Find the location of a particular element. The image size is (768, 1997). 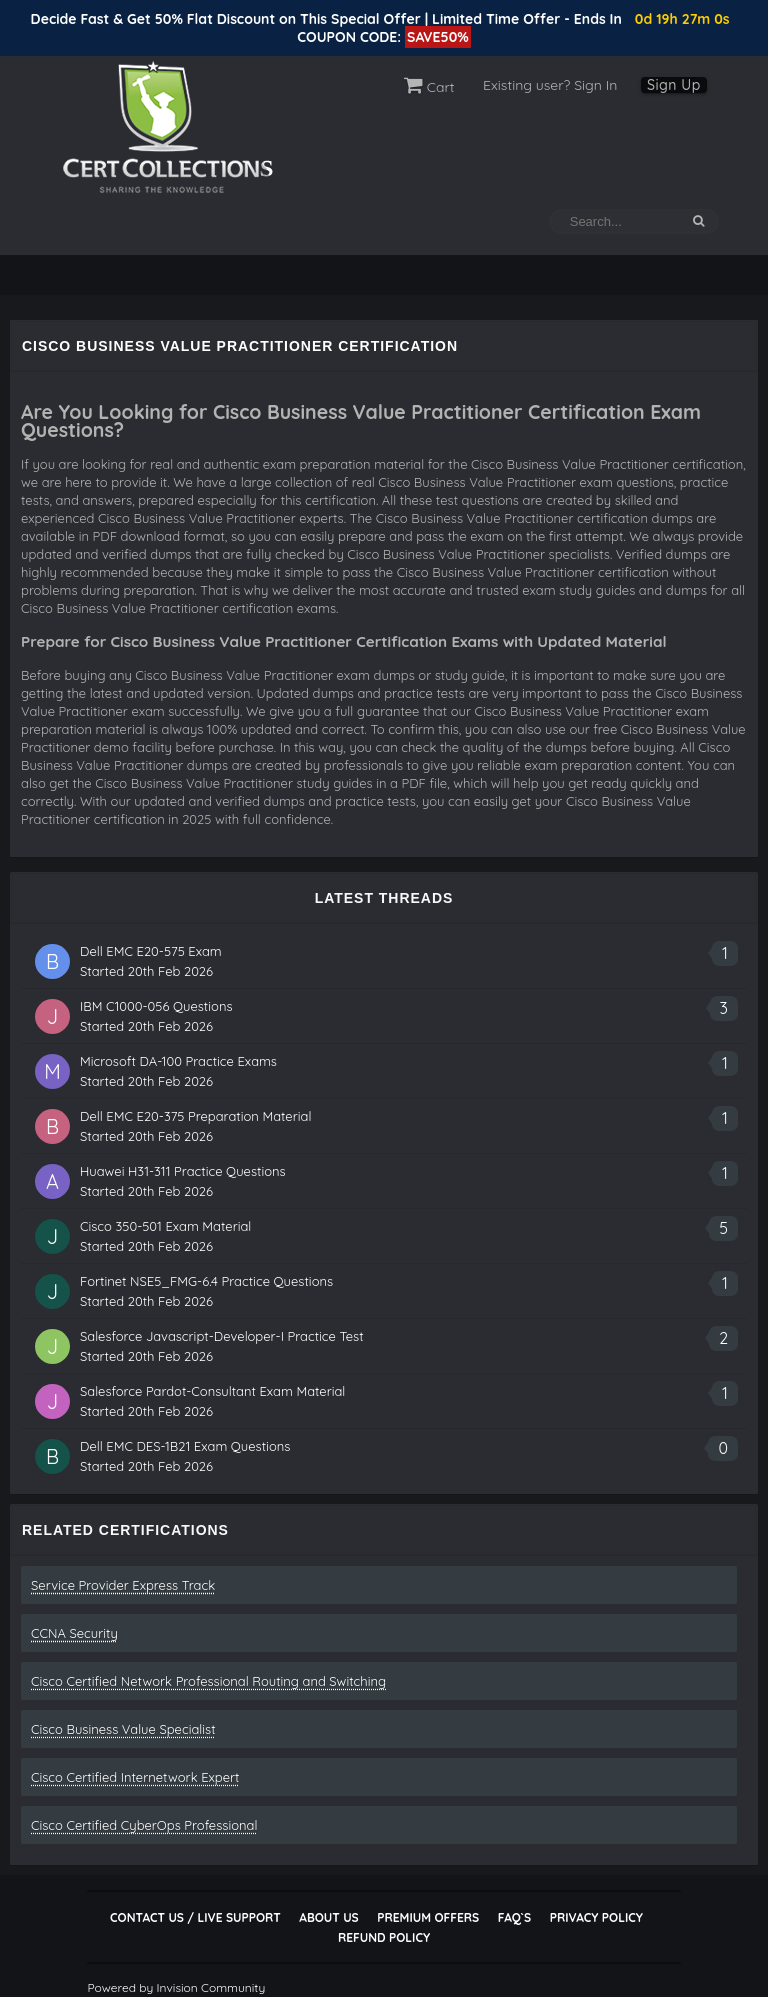

About Us is located at coordinates (328, 1917).